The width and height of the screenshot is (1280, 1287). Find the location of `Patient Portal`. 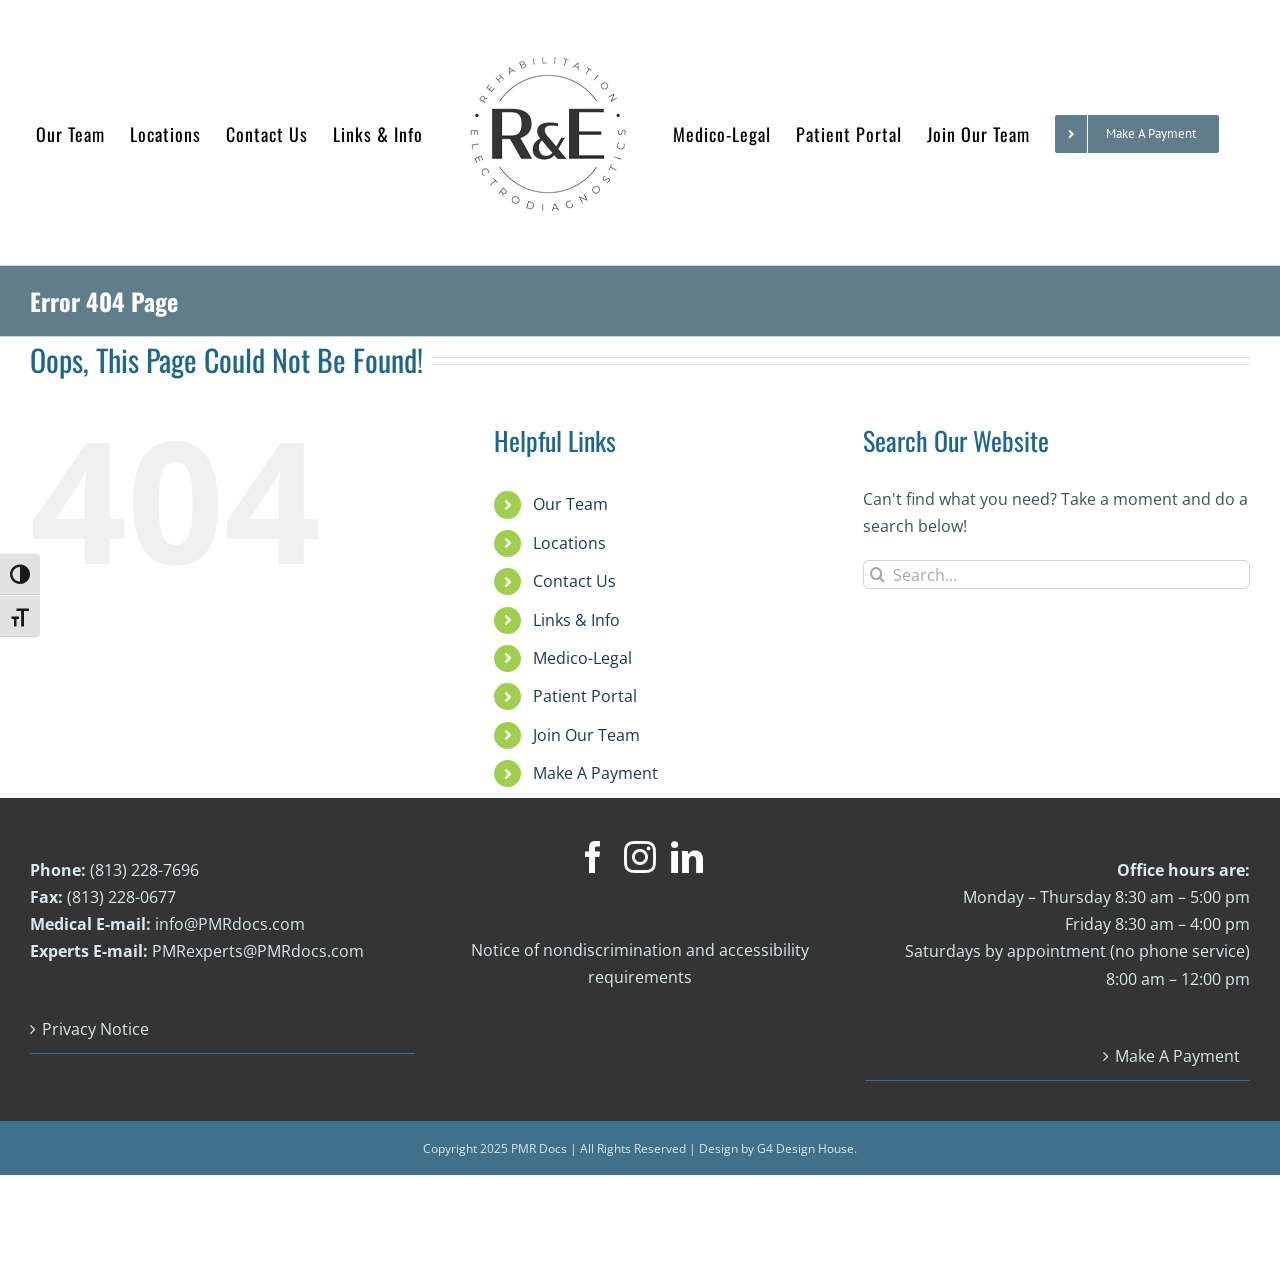

Patient Portal is located at coordinates (585, 780).